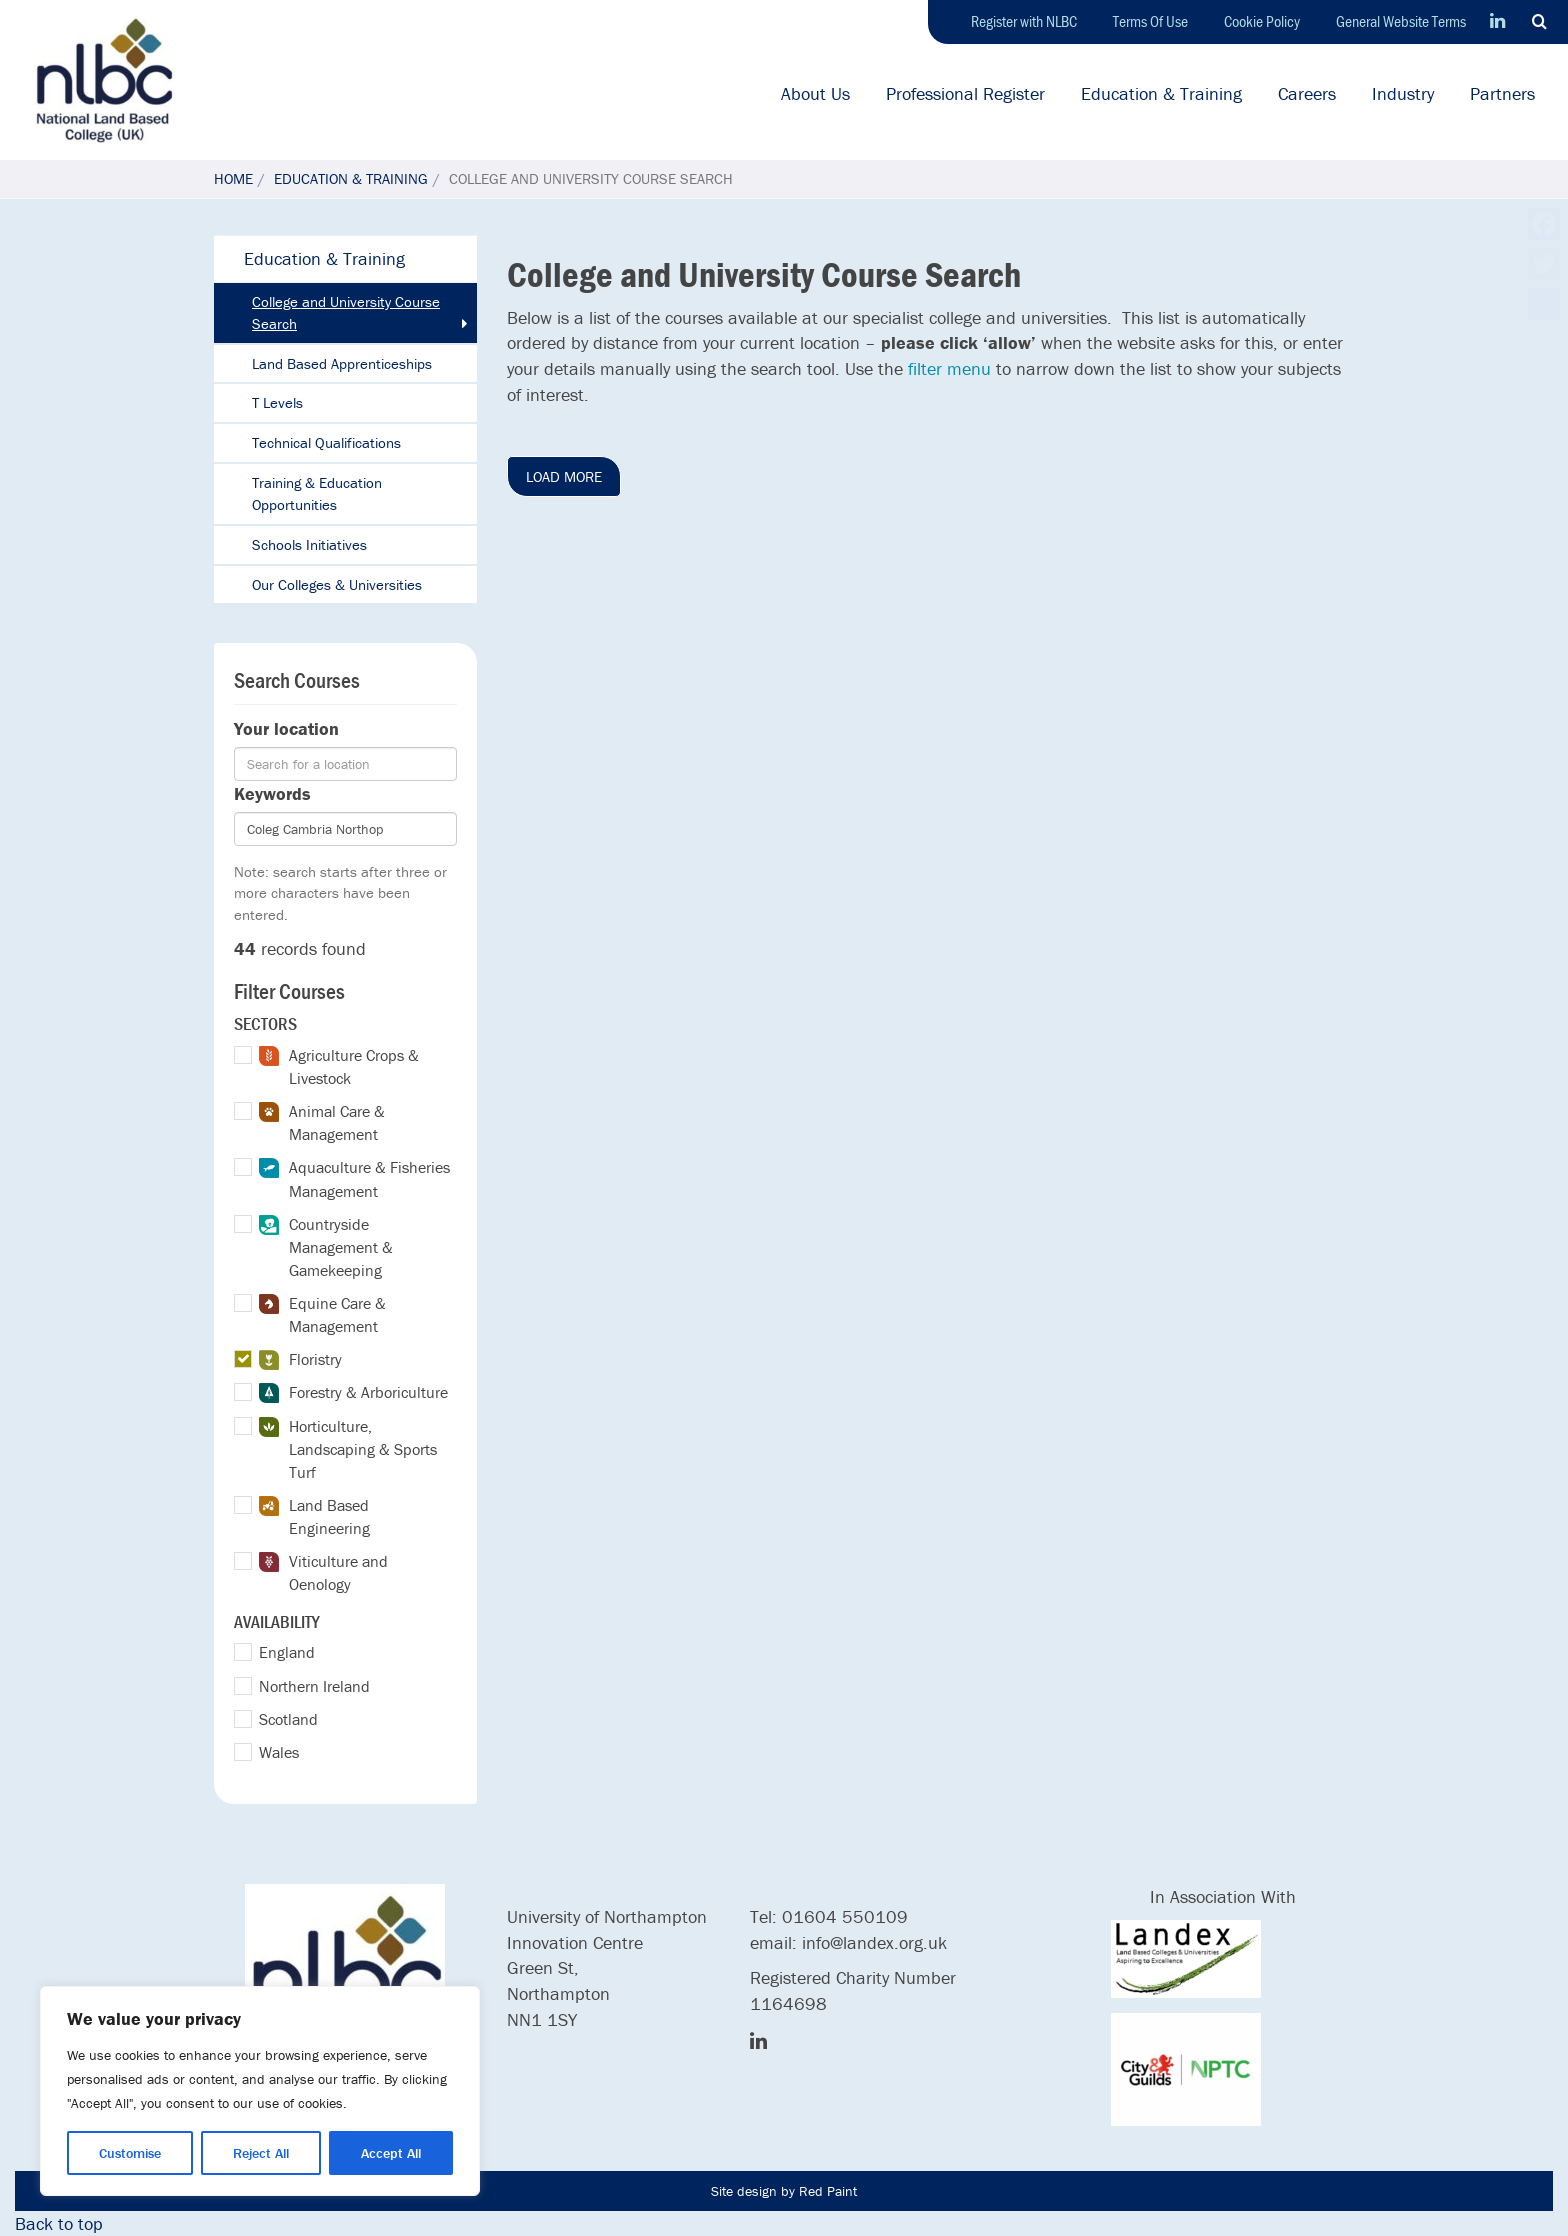  Describe the element at coordinates (353, 1392) in the screenshot. I see `Forestry & Arboriculture` at that location.